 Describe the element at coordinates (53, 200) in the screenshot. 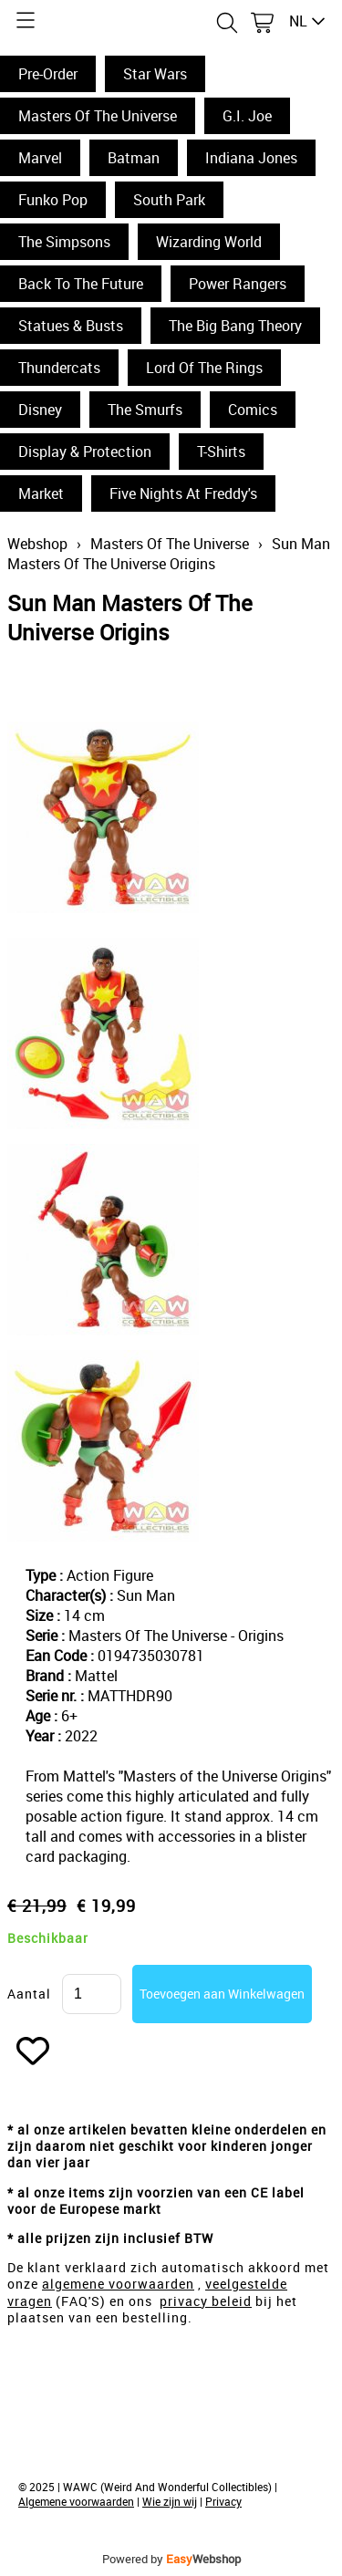

I see `Funko Pop` at that location.